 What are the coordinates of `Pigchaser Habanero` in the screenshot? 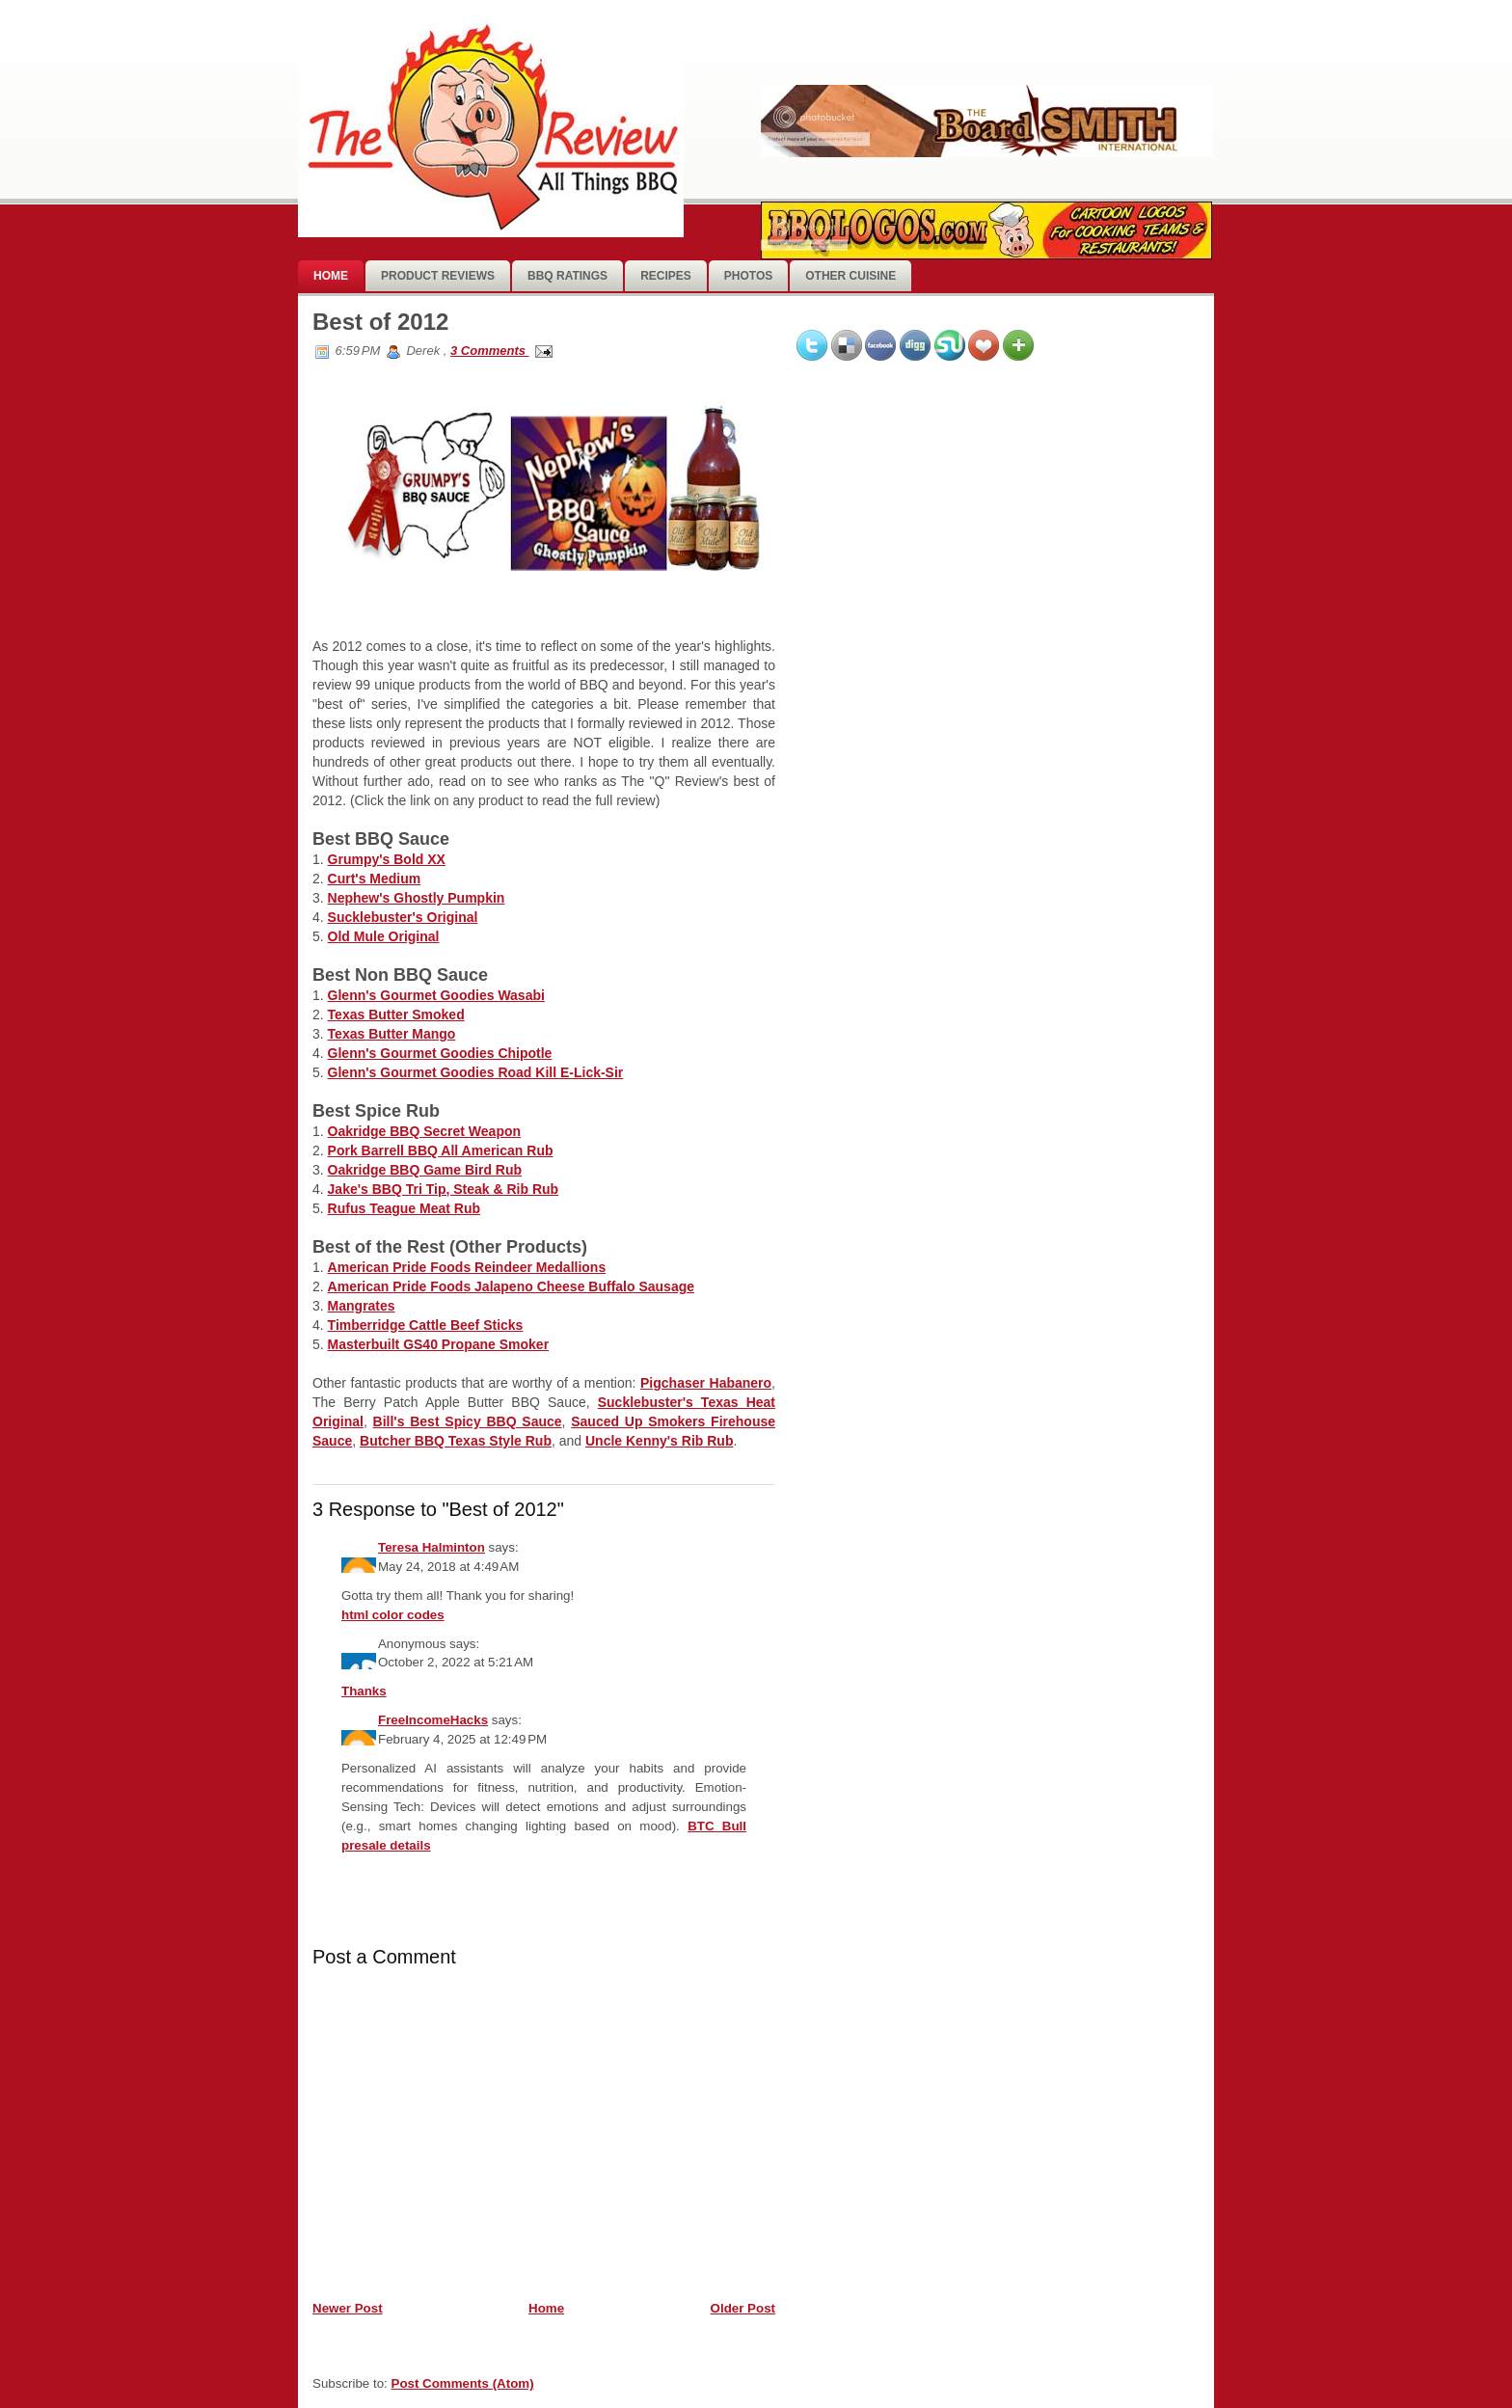 It's located at (705, 1383).